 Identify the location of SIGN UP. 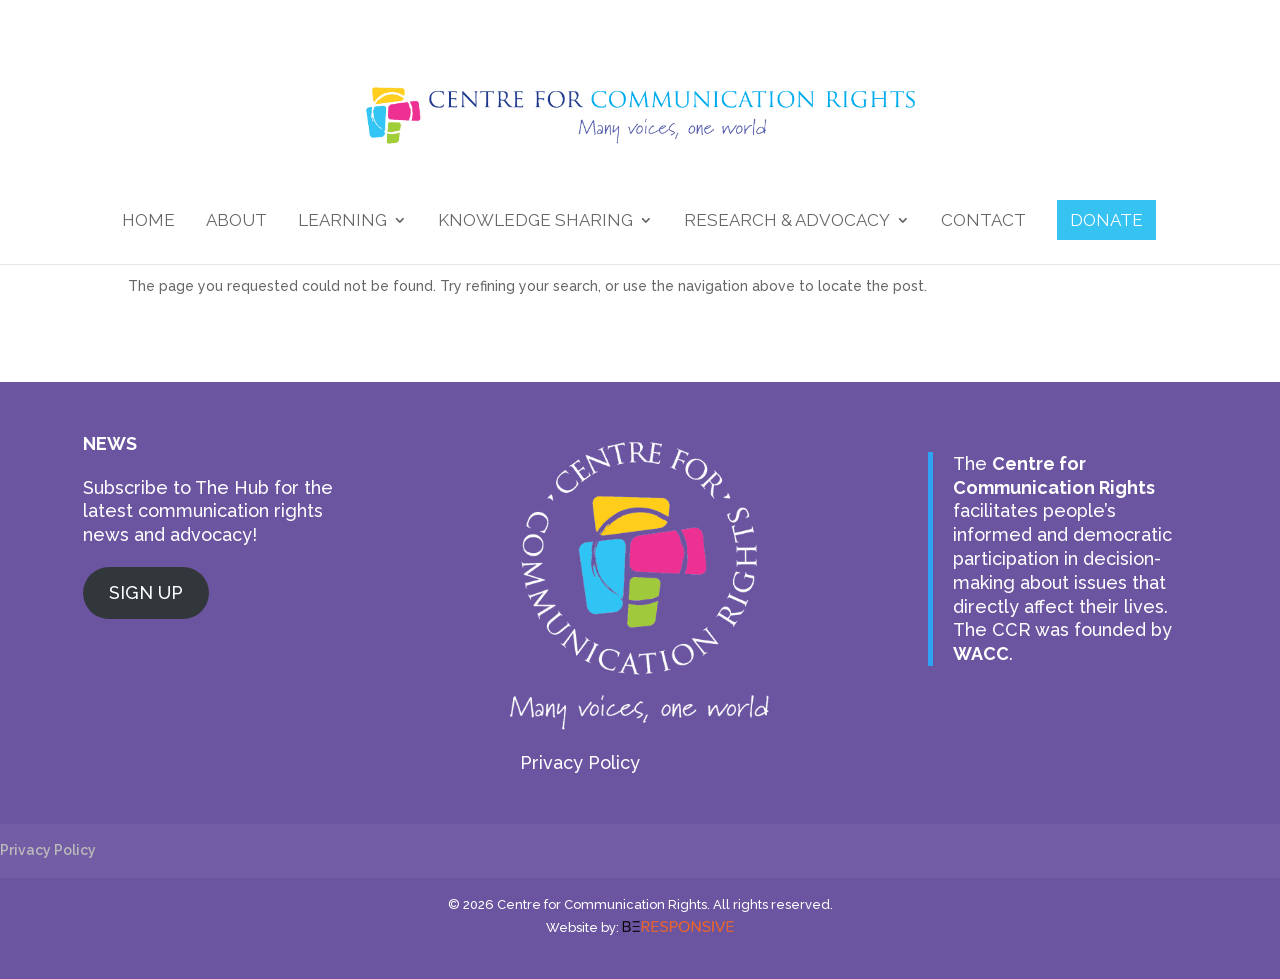
(146, 592).